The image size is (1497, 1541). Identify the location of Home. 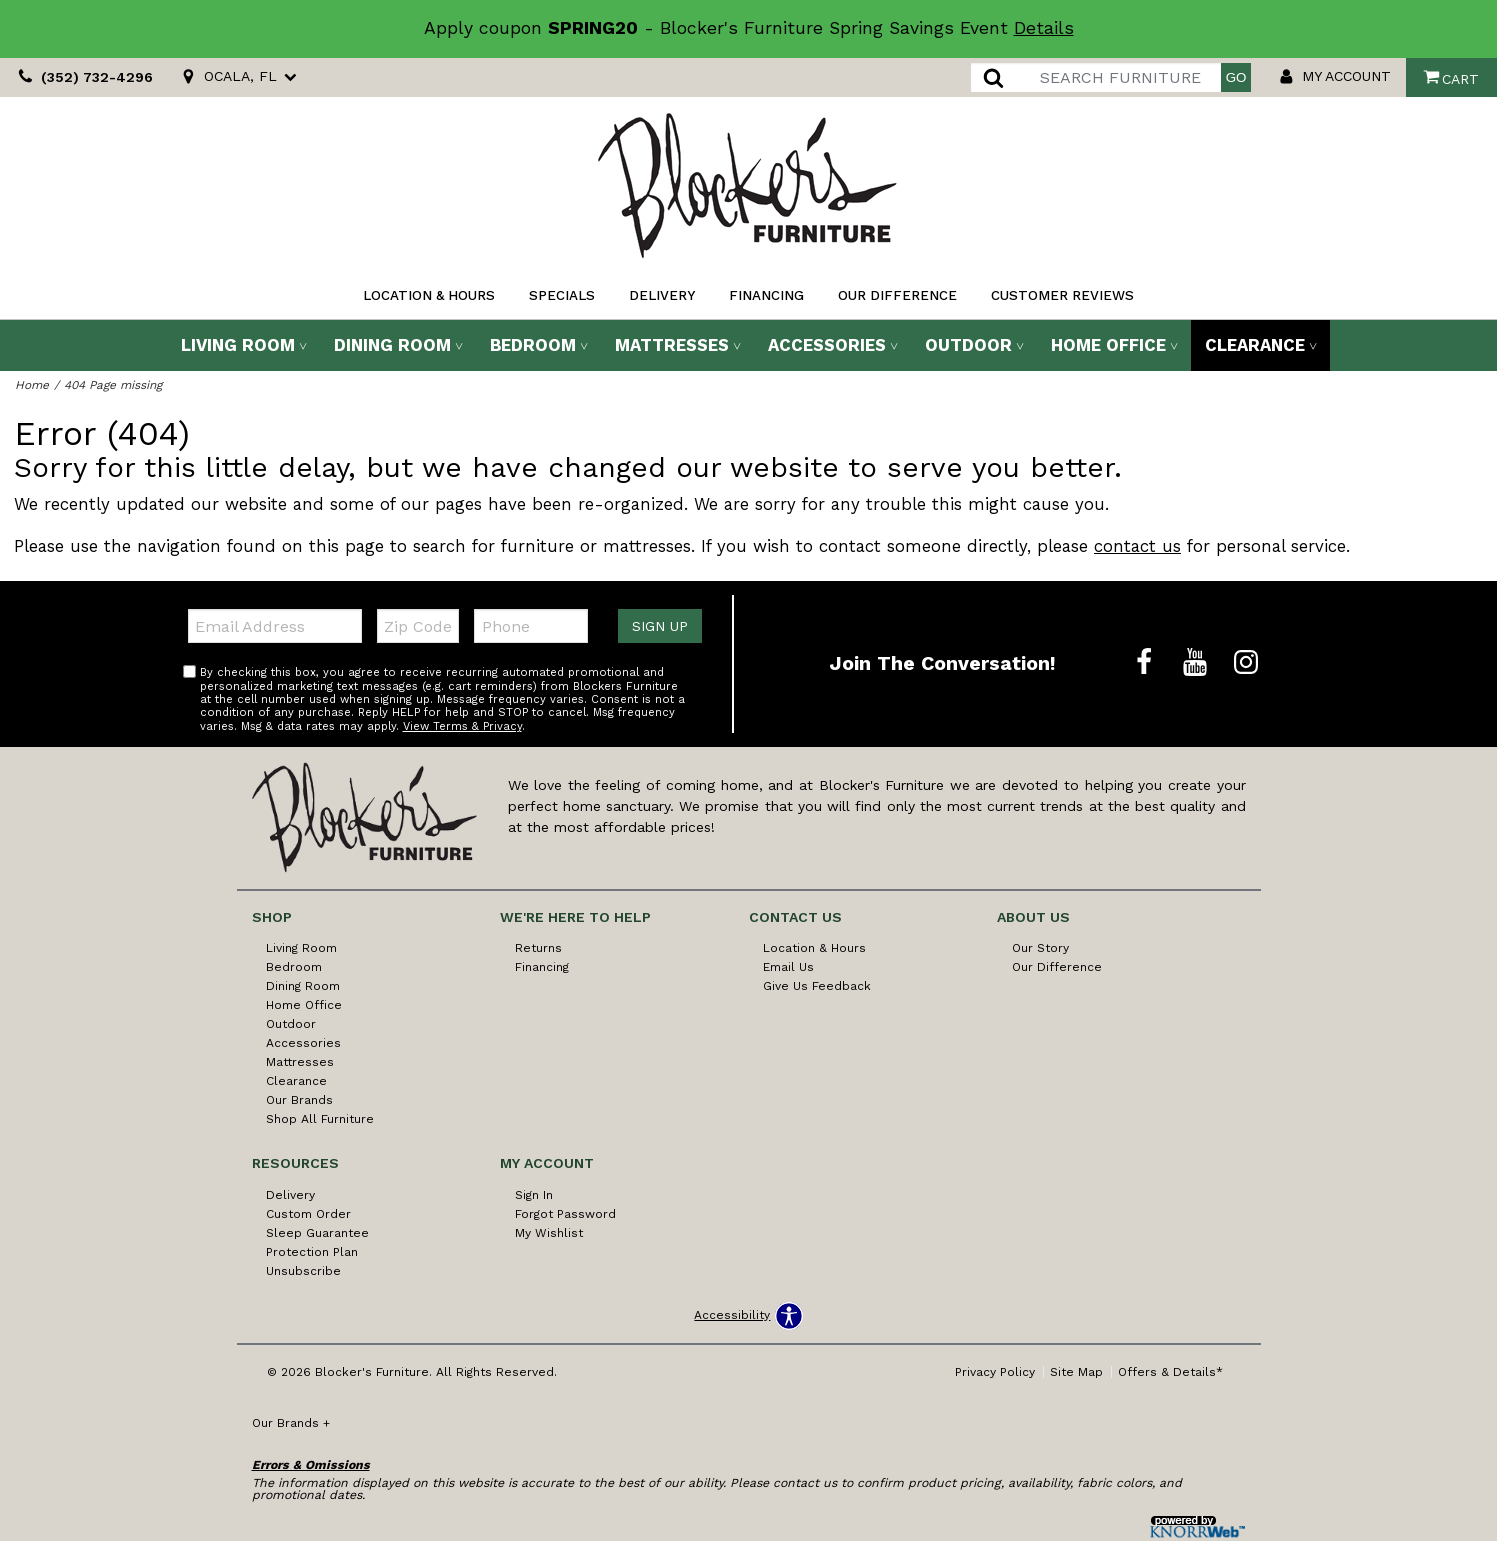
(32, 385).